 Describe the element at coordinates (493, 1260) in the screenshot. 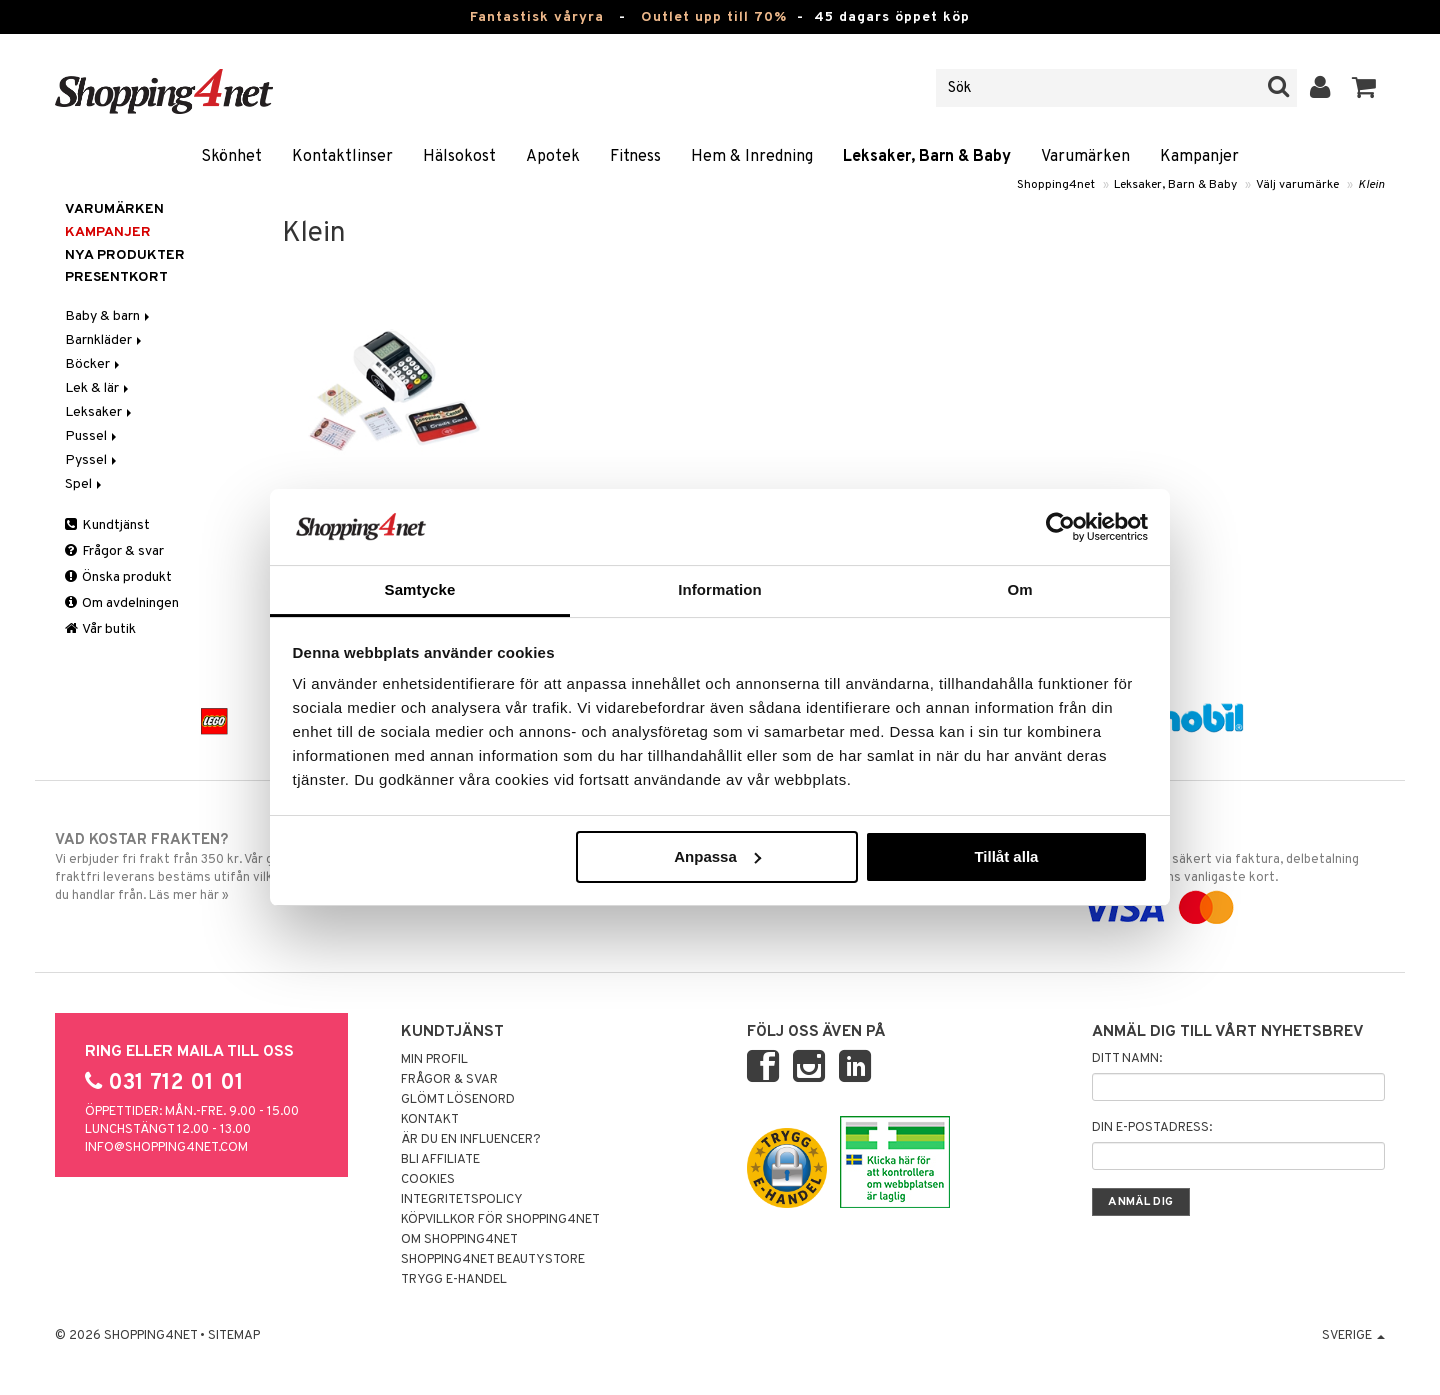

I see `Shopping4net Beautystore` at that location.